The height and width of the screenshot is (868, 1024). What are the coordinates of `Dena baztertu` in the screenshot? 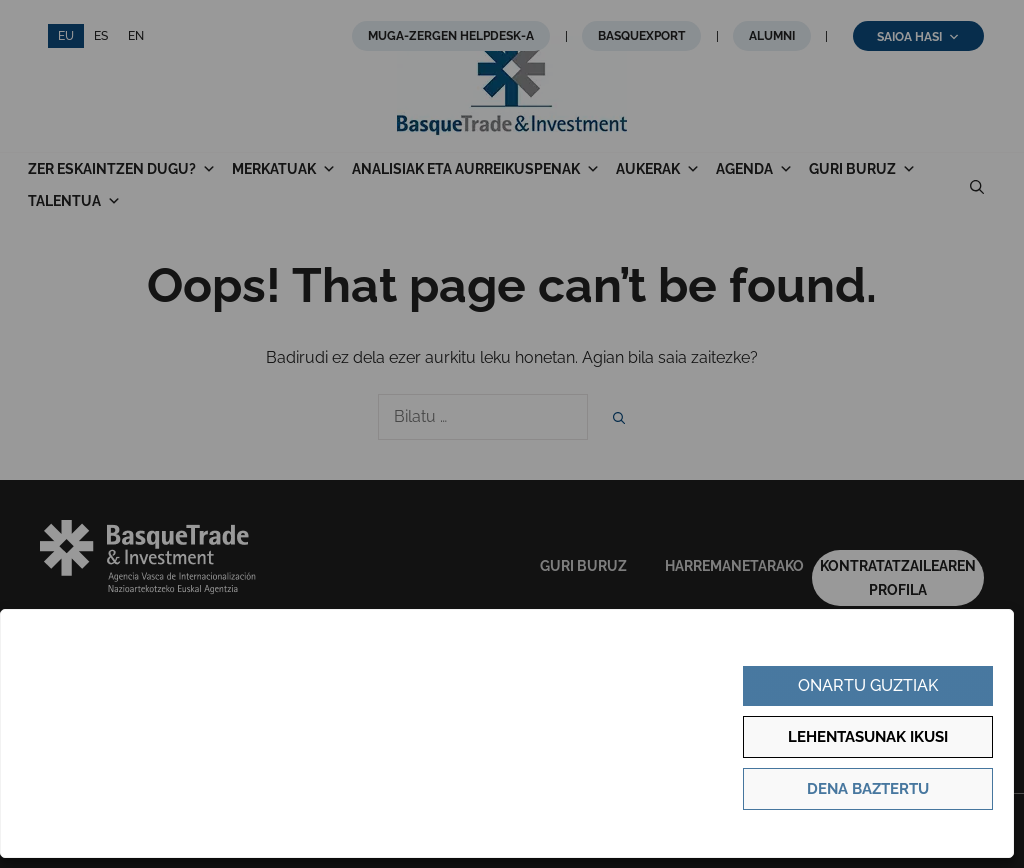 It's located at (868, 789).